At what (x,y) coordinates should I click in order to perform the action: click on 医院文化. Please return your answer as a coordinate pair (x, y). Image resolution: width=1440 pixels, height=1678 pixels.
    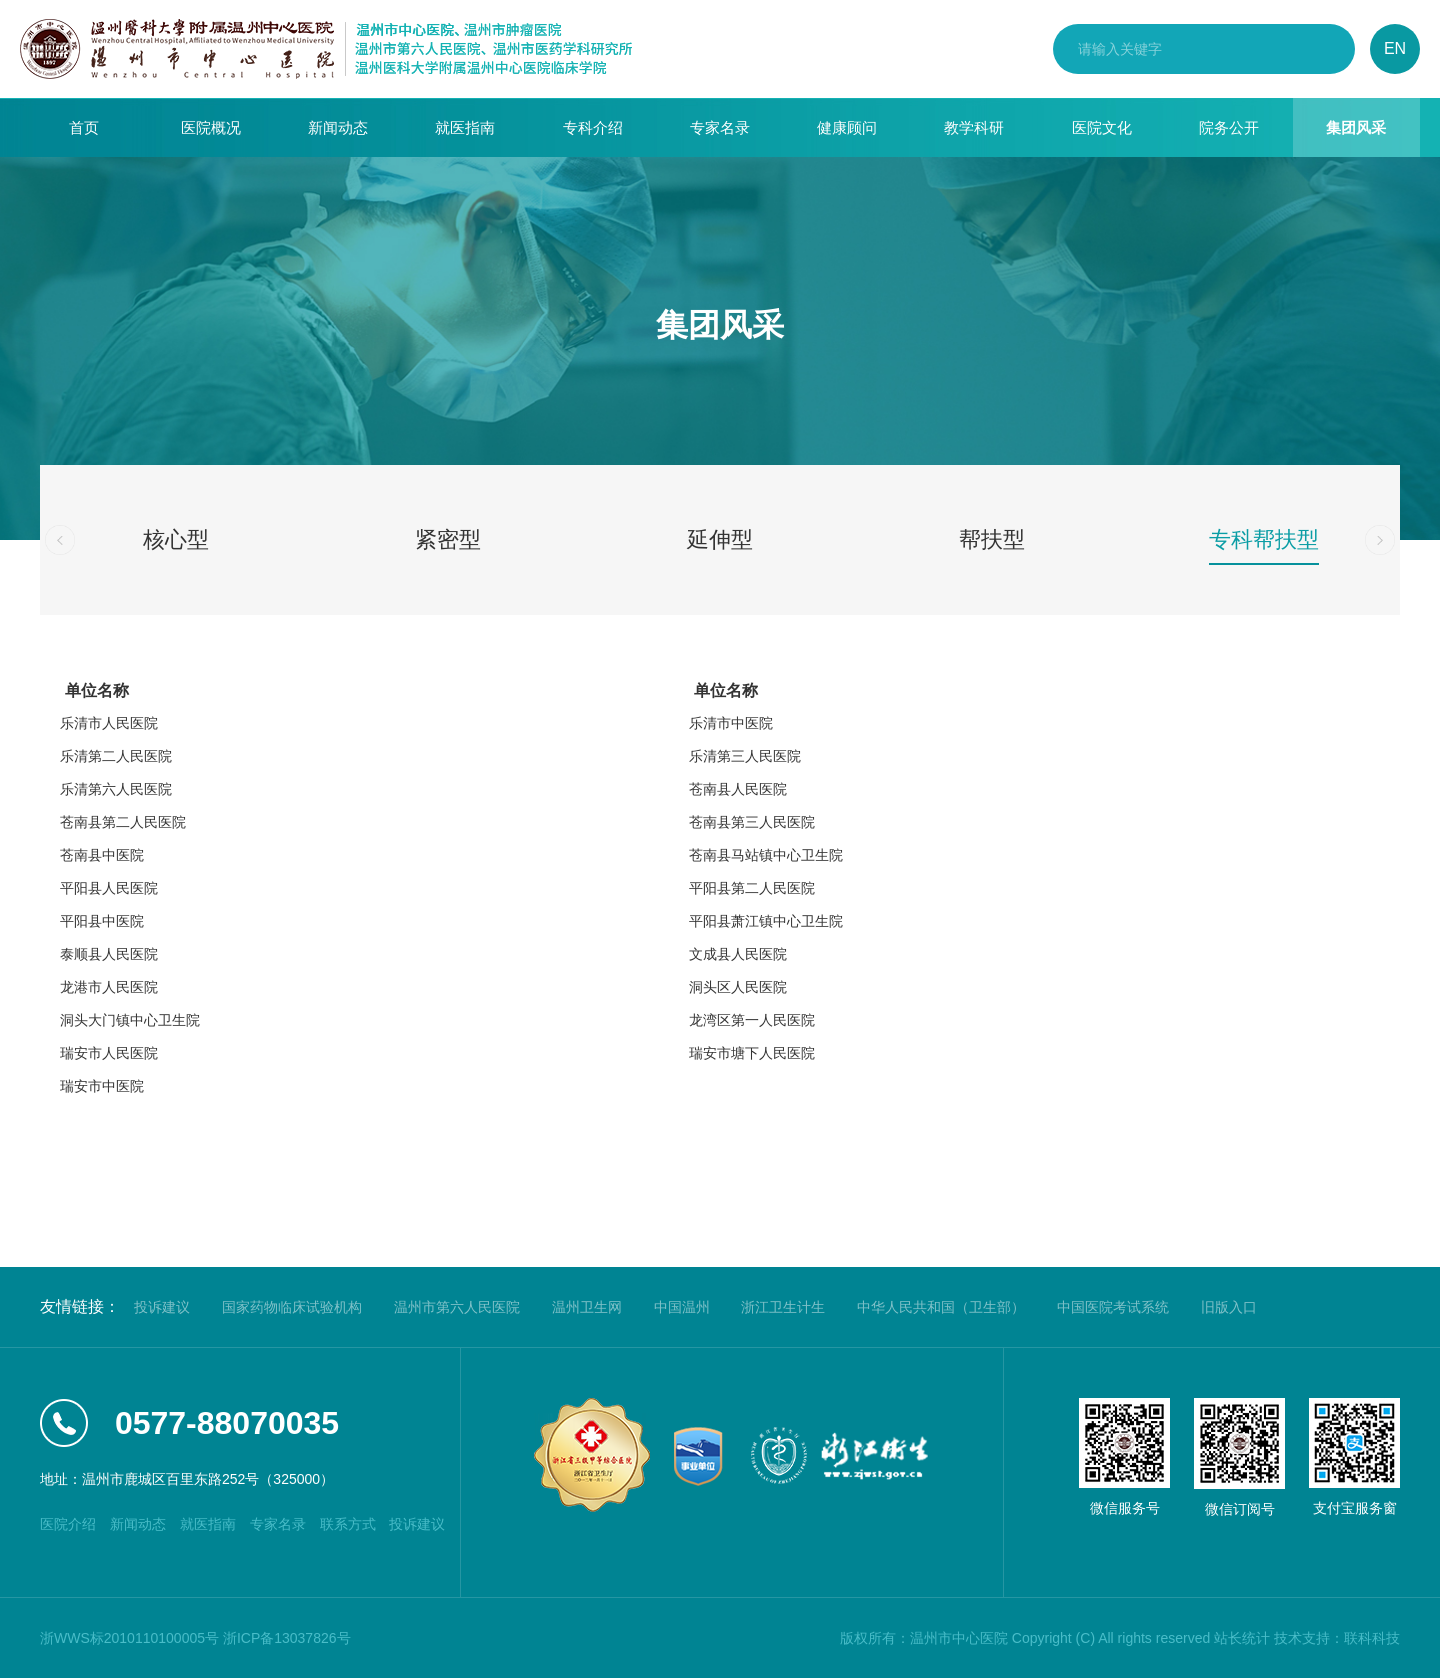
    Looking at the image, I should click on (1102, 127).